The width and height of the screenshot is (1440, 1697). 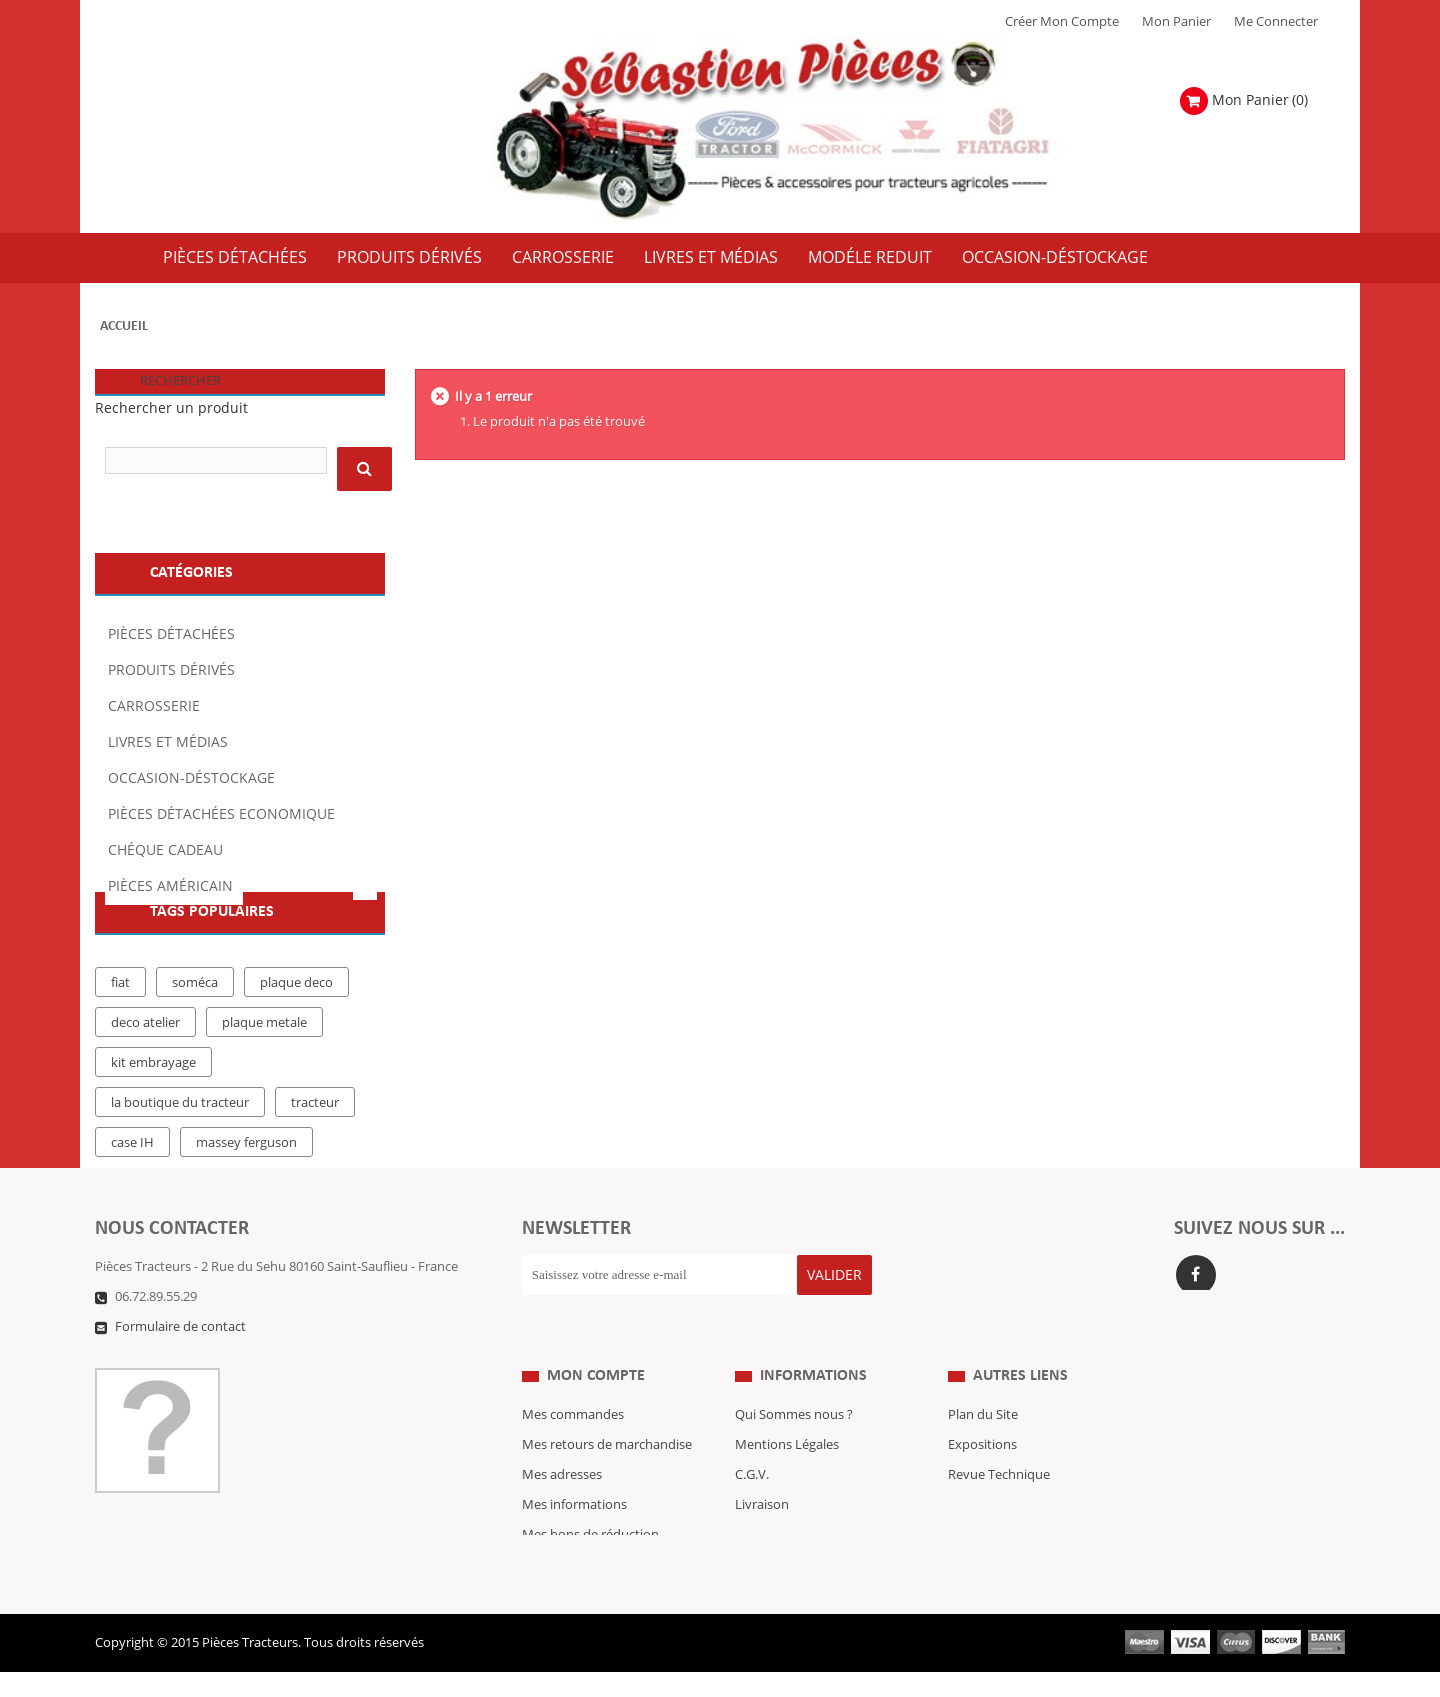 I want to click on Revue Technique, so click(x=999, y=1475).